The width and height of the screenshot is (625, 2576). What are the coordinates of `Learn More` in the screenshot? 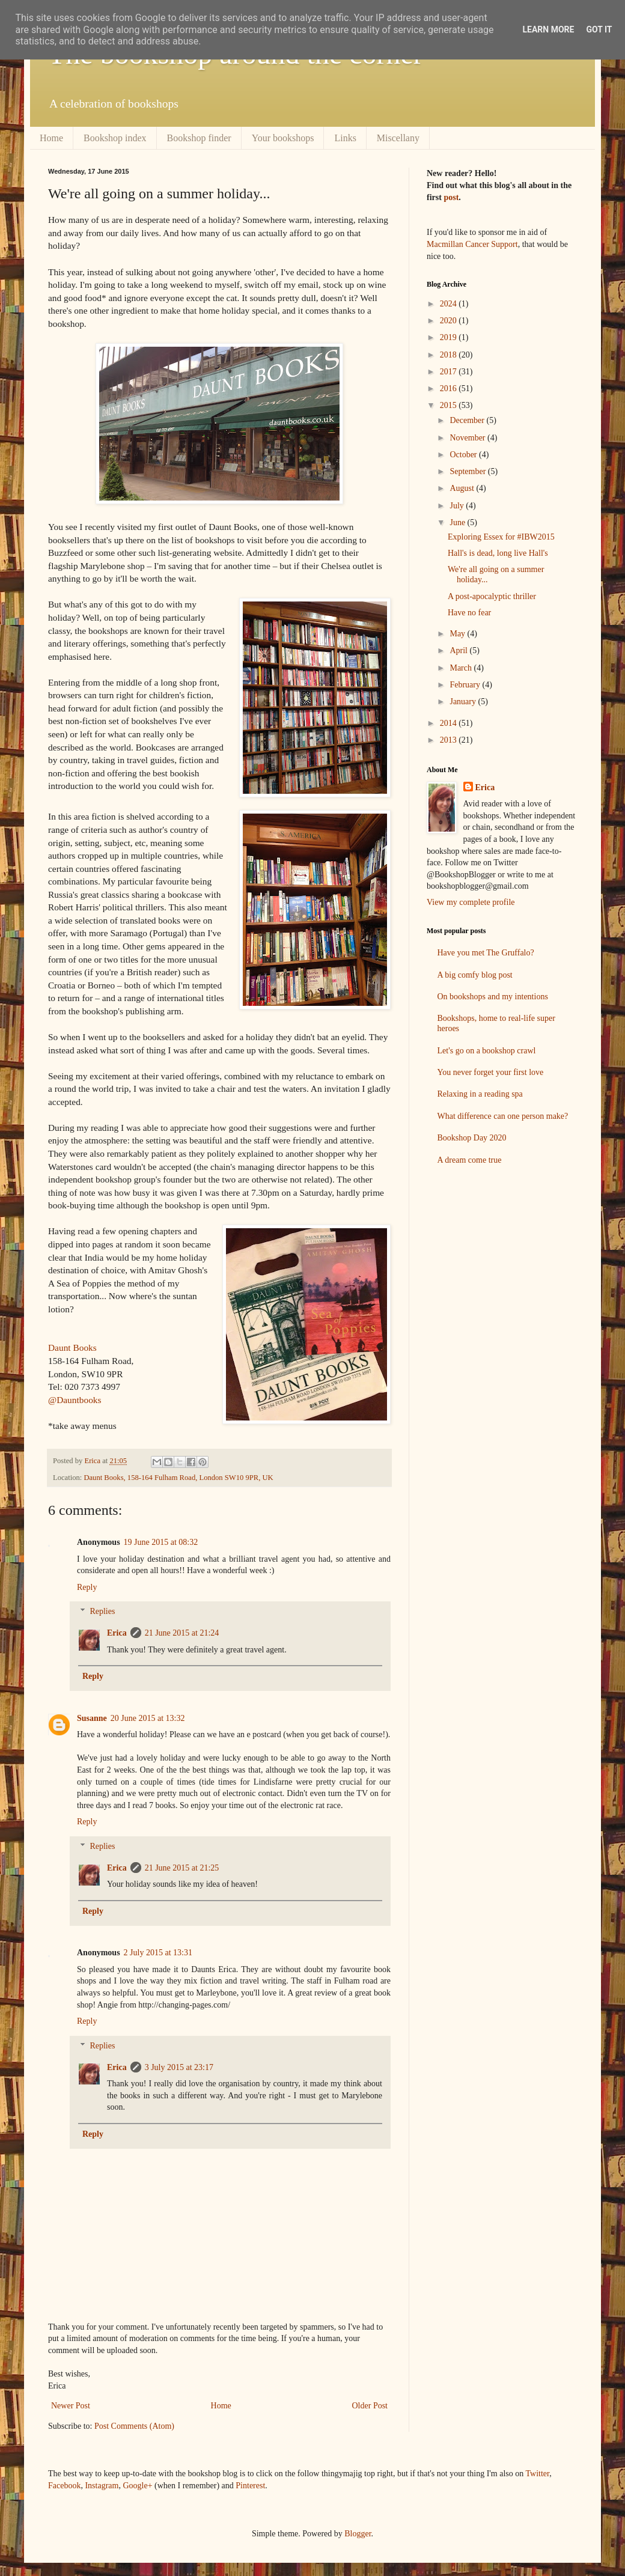 It's located at (548, 29).